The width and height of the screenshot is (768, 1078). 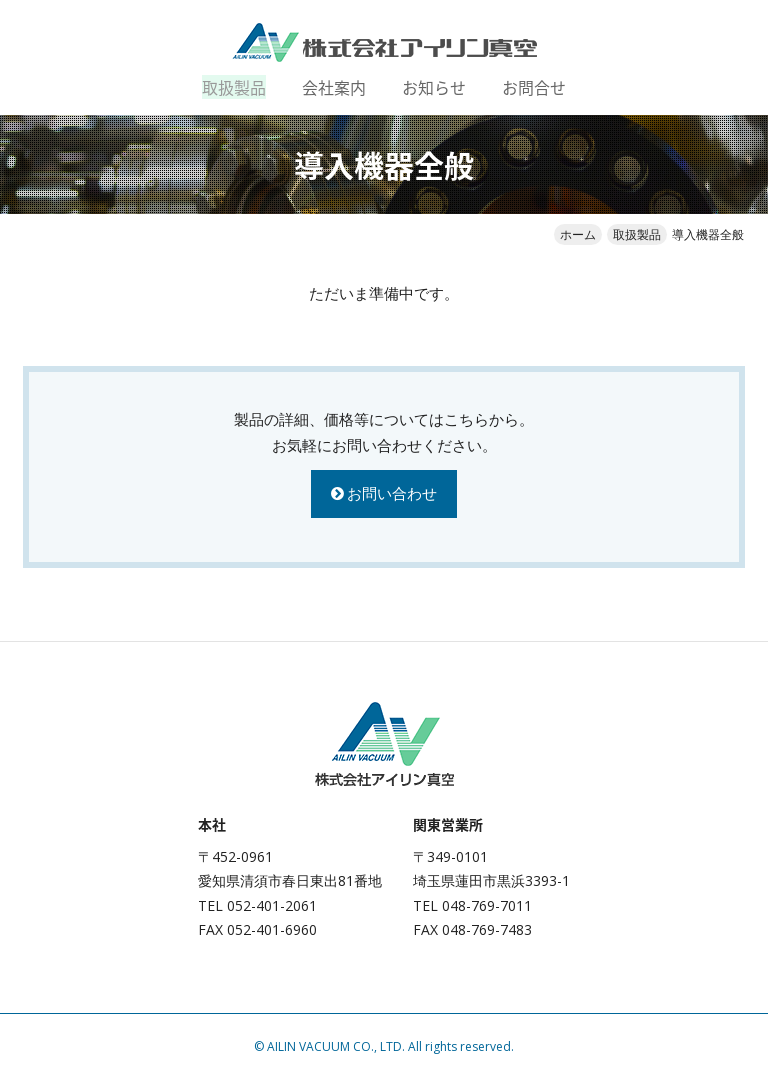 I want to click on お問合せ, so click(x=534, y=87).